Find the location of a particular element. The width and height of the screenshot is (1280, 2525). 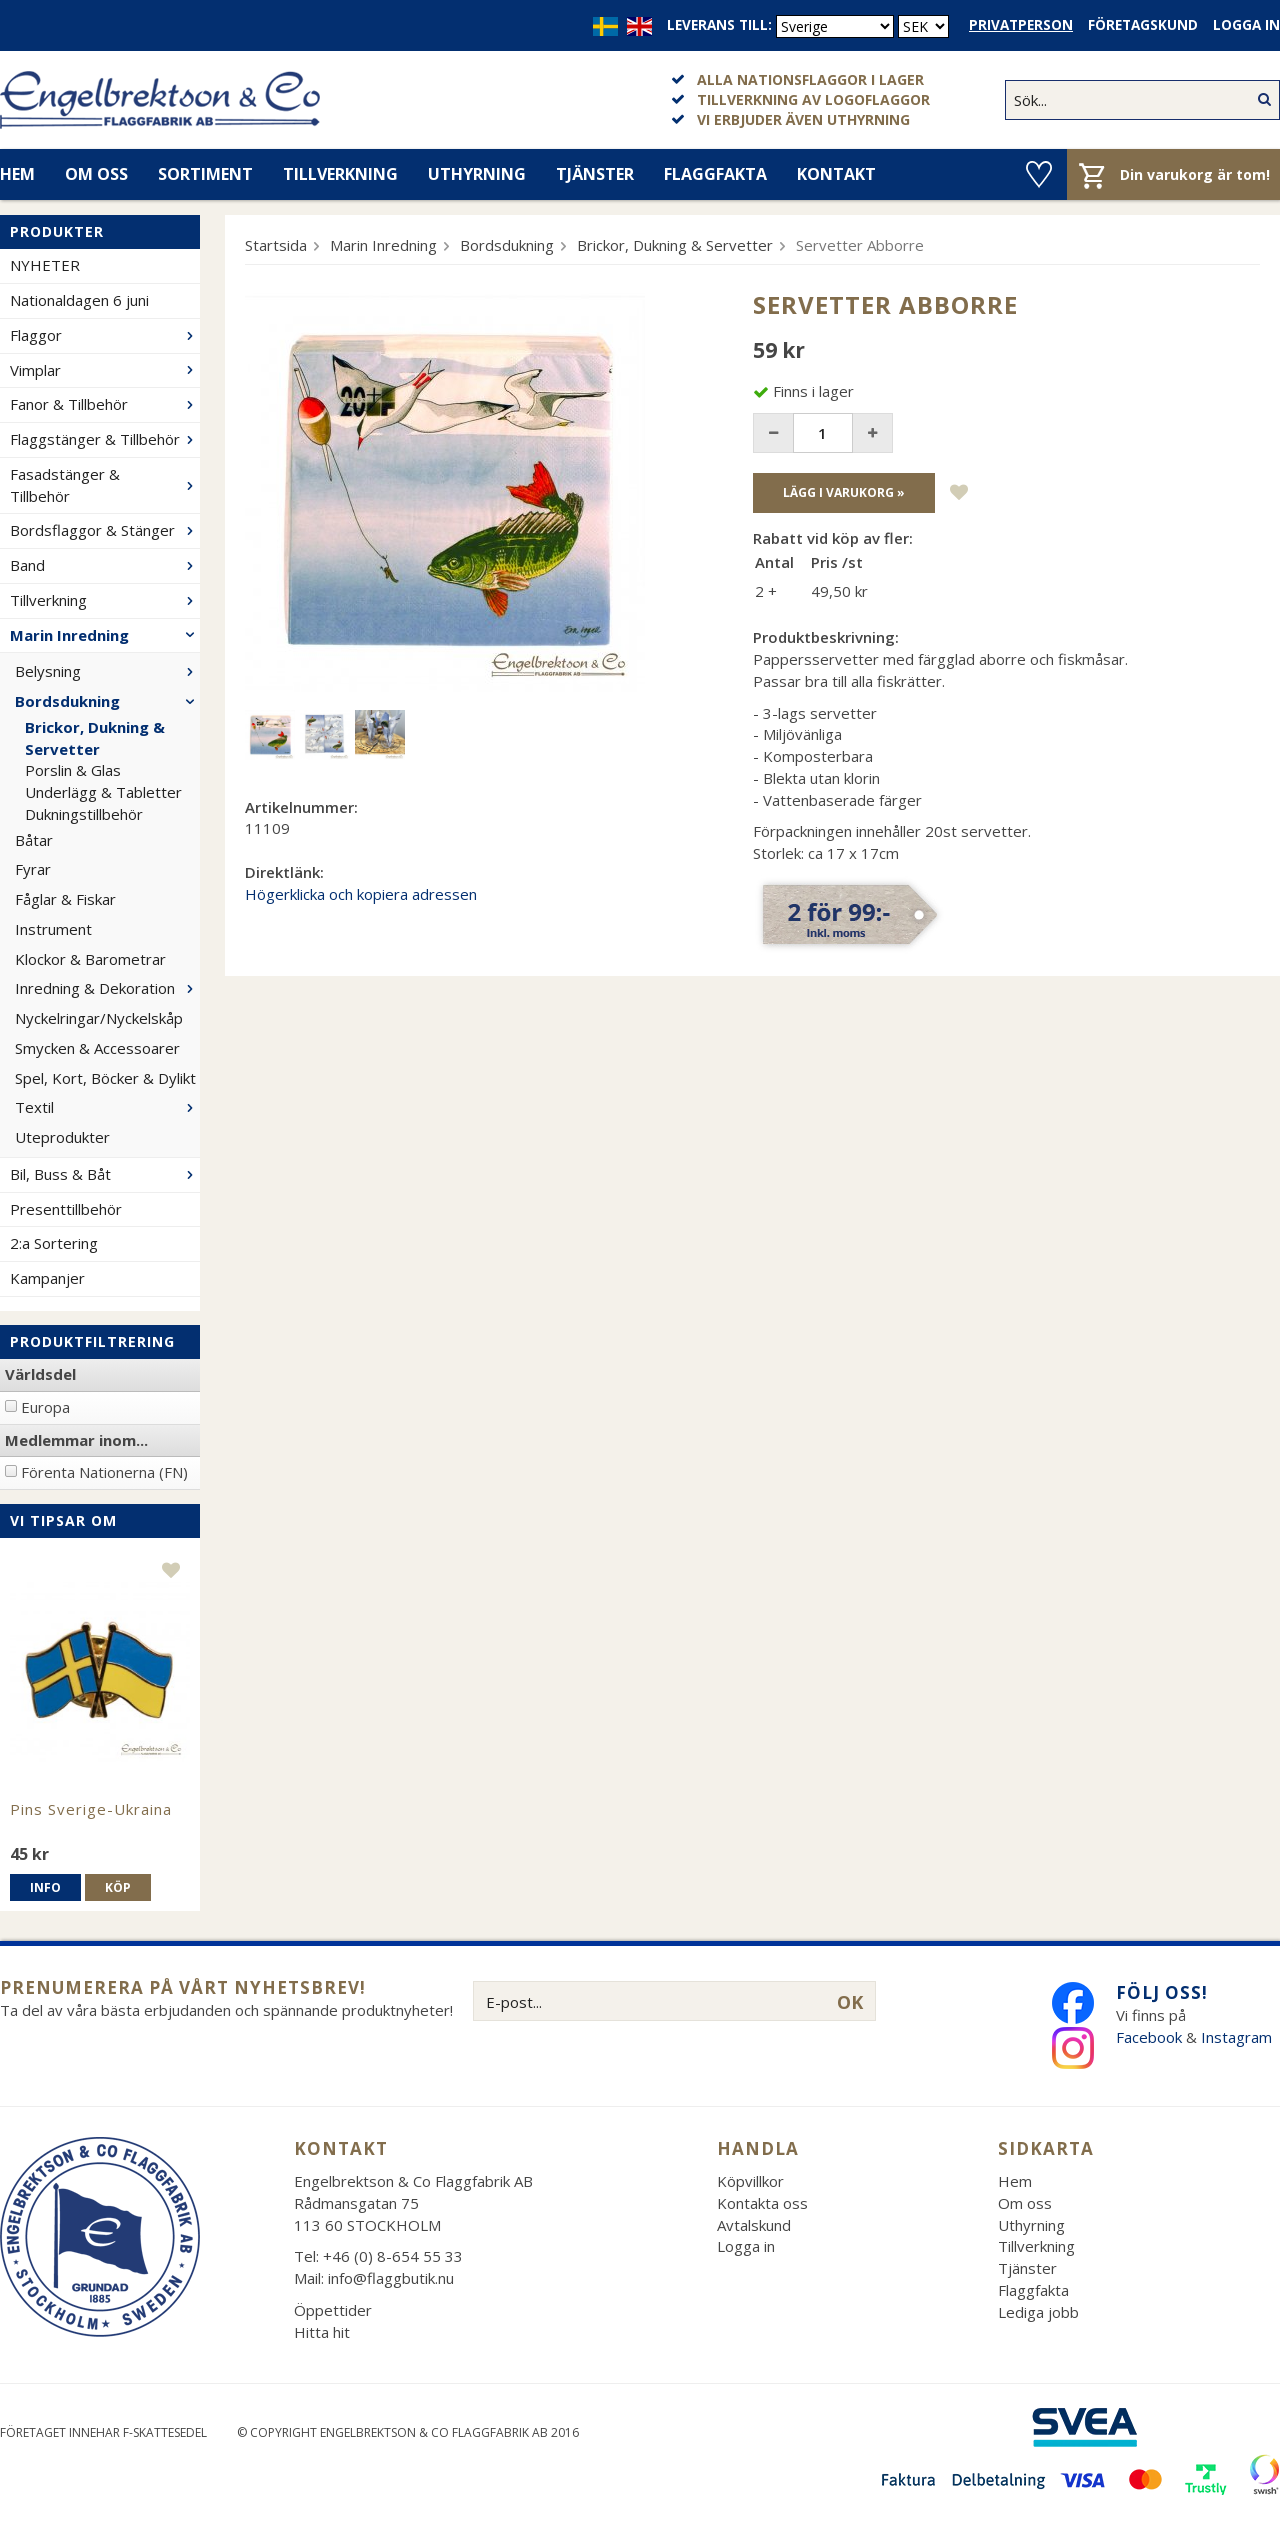

Hem is located at coordinates (1015, 2181).